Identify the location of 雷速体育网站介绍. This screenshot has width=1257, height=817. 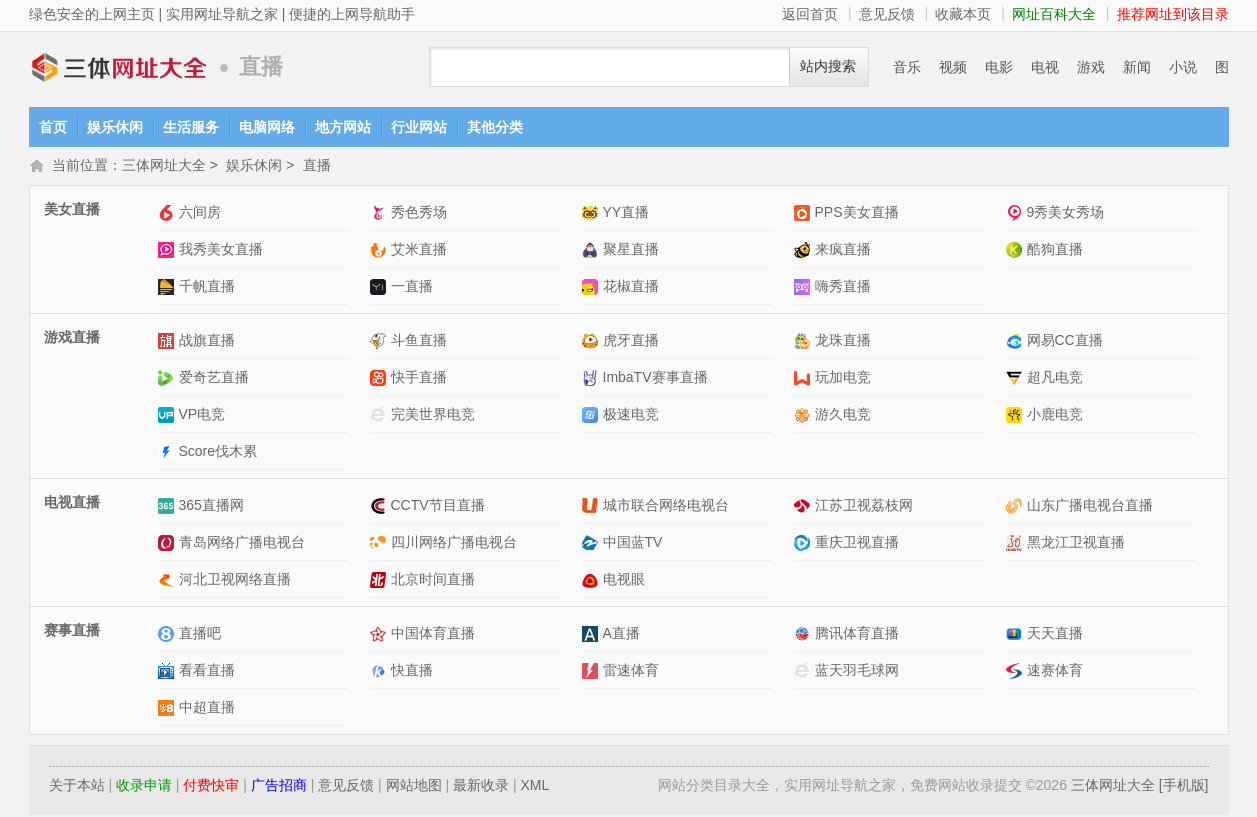
(592, 672).